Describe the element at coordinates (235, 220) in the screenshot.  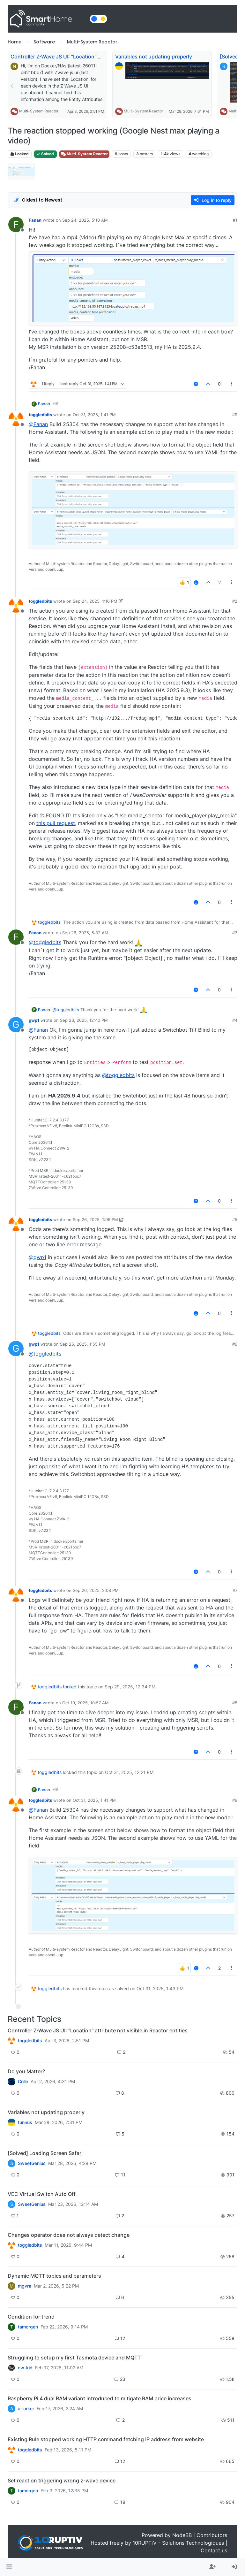
I see `#1` at that location.